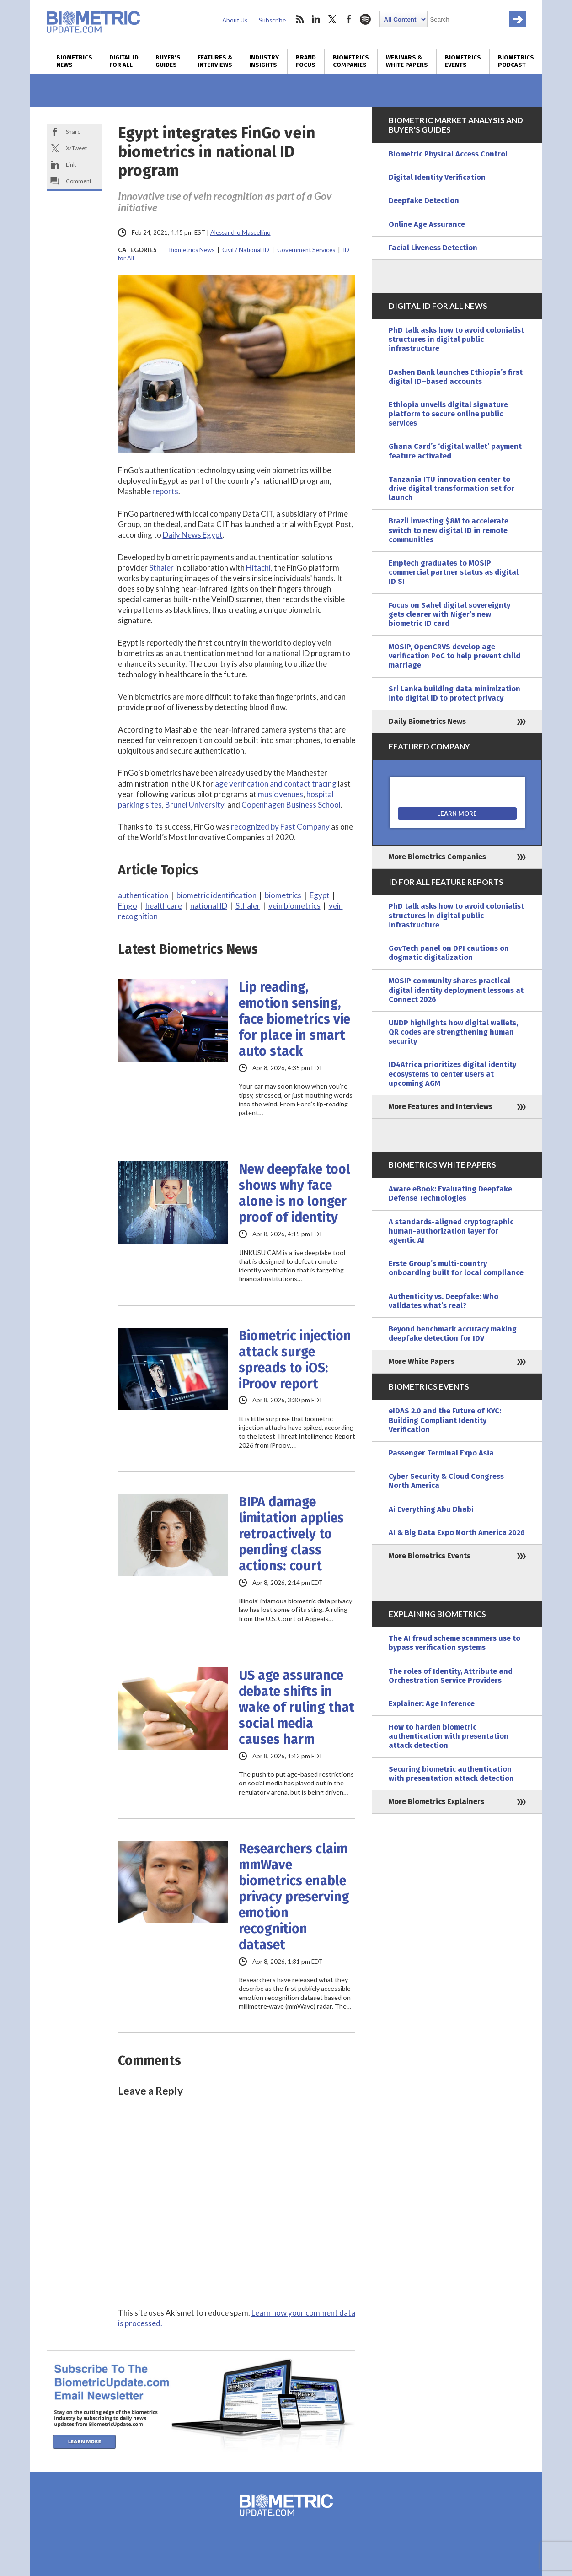  I want to click on Beyond benchmark accuracy making deepfake detection for IDV, so click(453, 1333).